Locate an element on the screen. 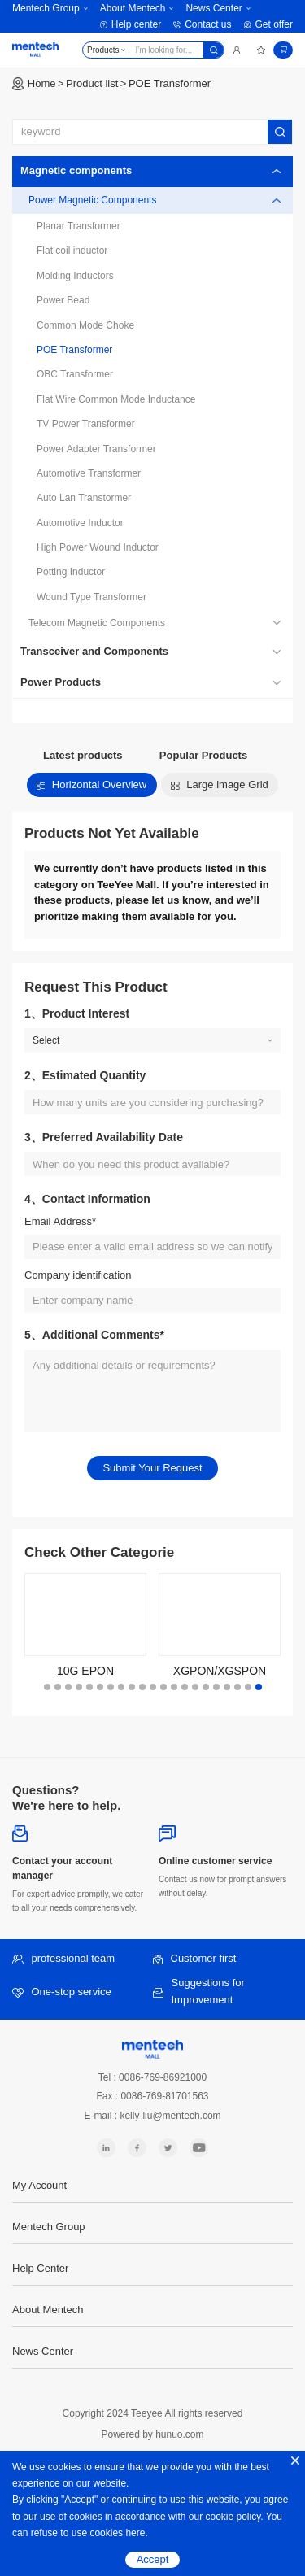 Image resolution: width=305 pixels, height=2576 pixels. My Account is located at coordinates (39, 2185).